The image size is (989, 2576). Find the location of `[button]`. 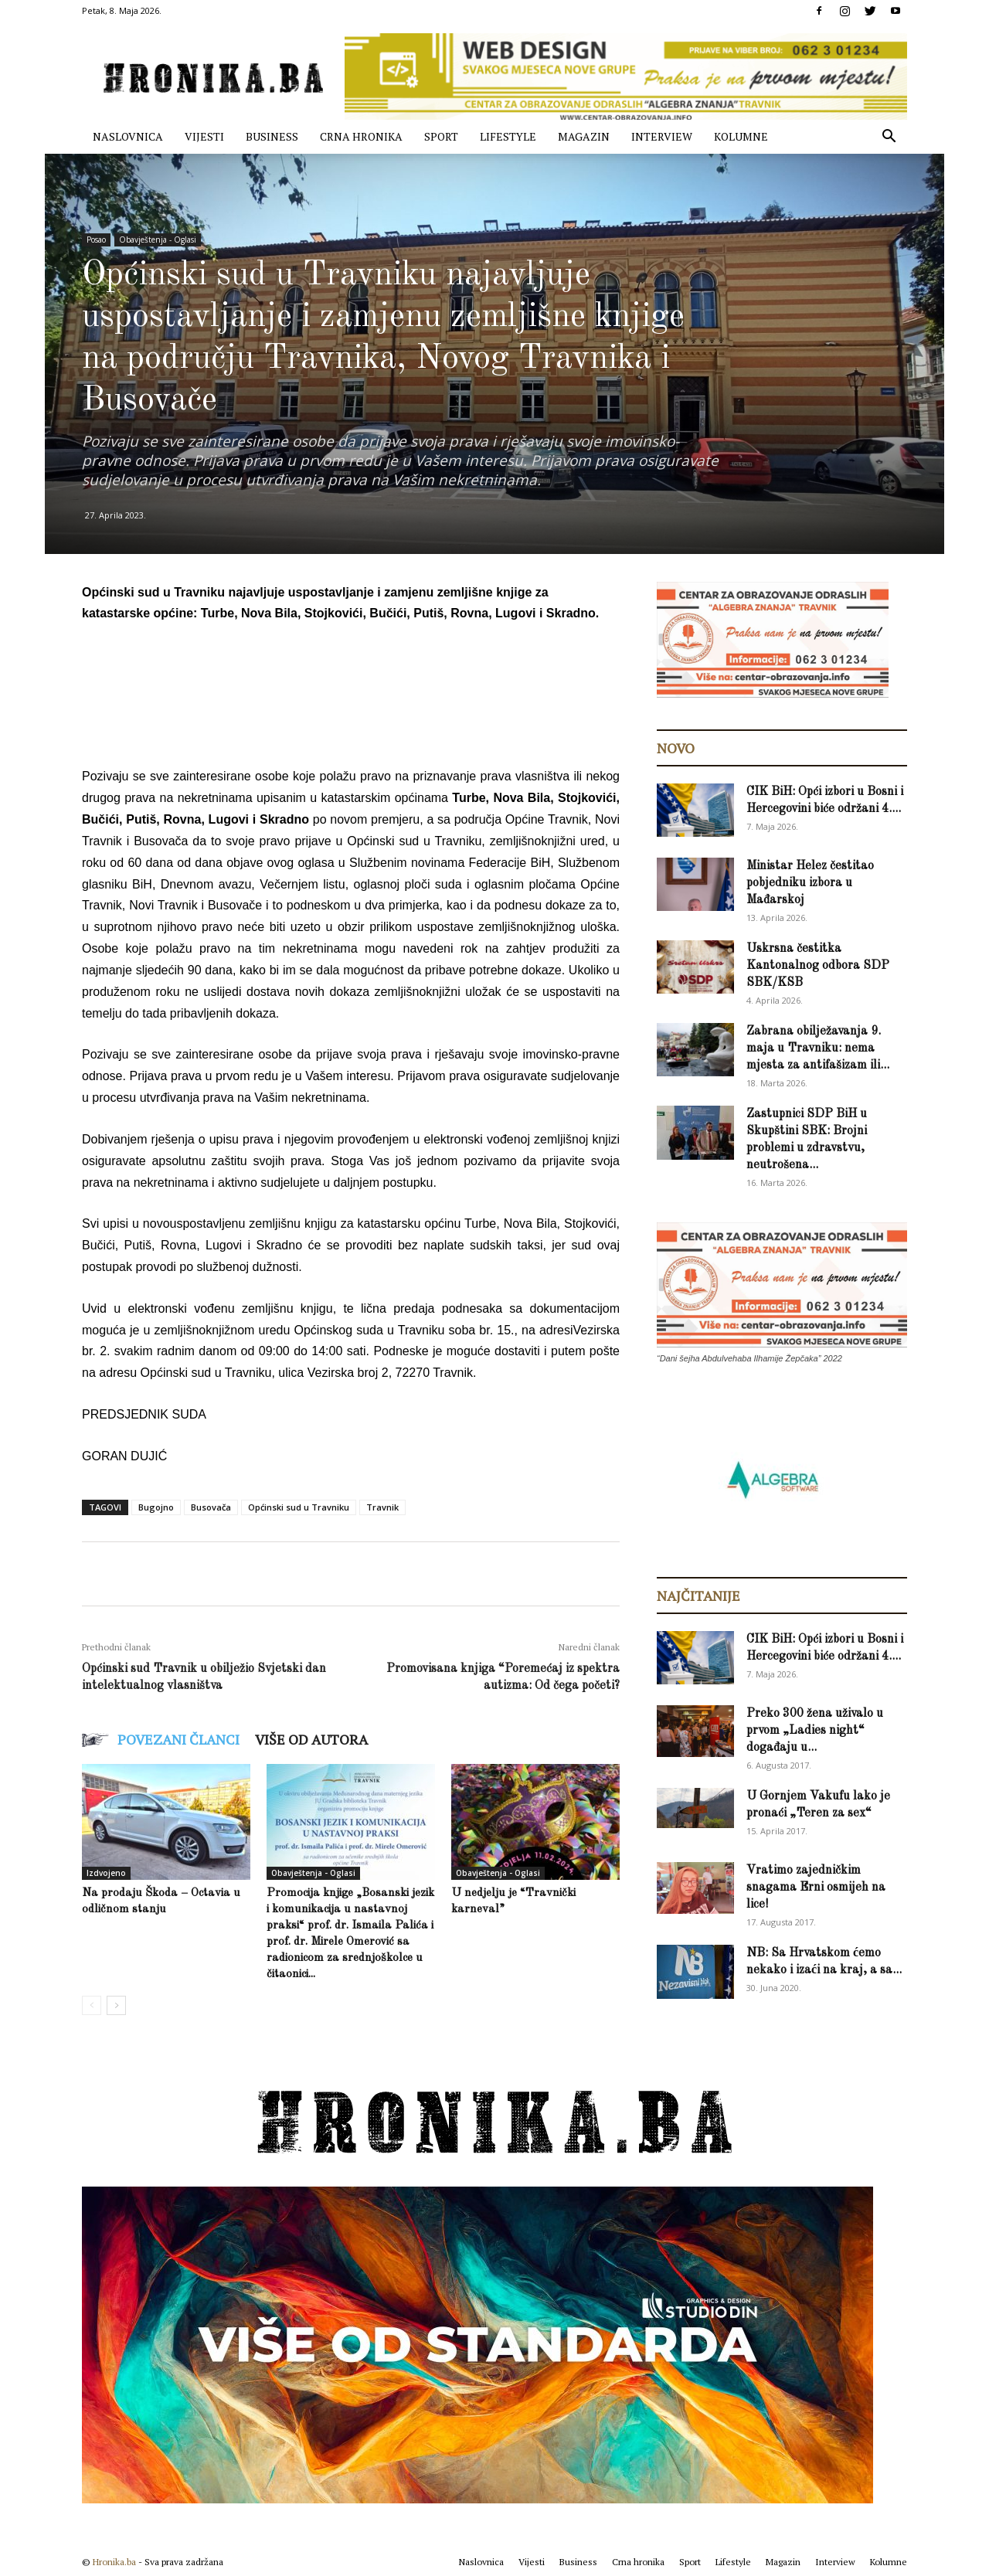

[button] is located at coordinates (888, 138).